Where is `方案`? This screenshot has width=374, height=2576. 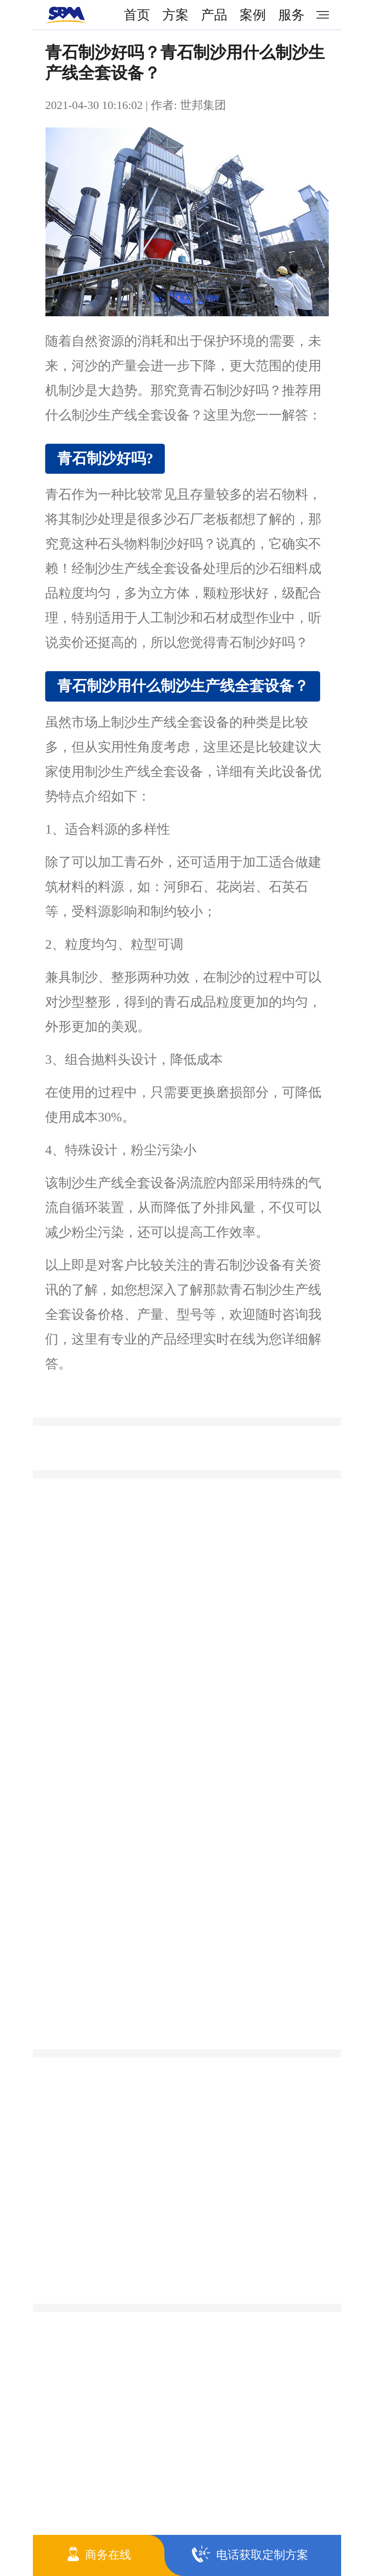
方案 is located at coordinates (175, 14).